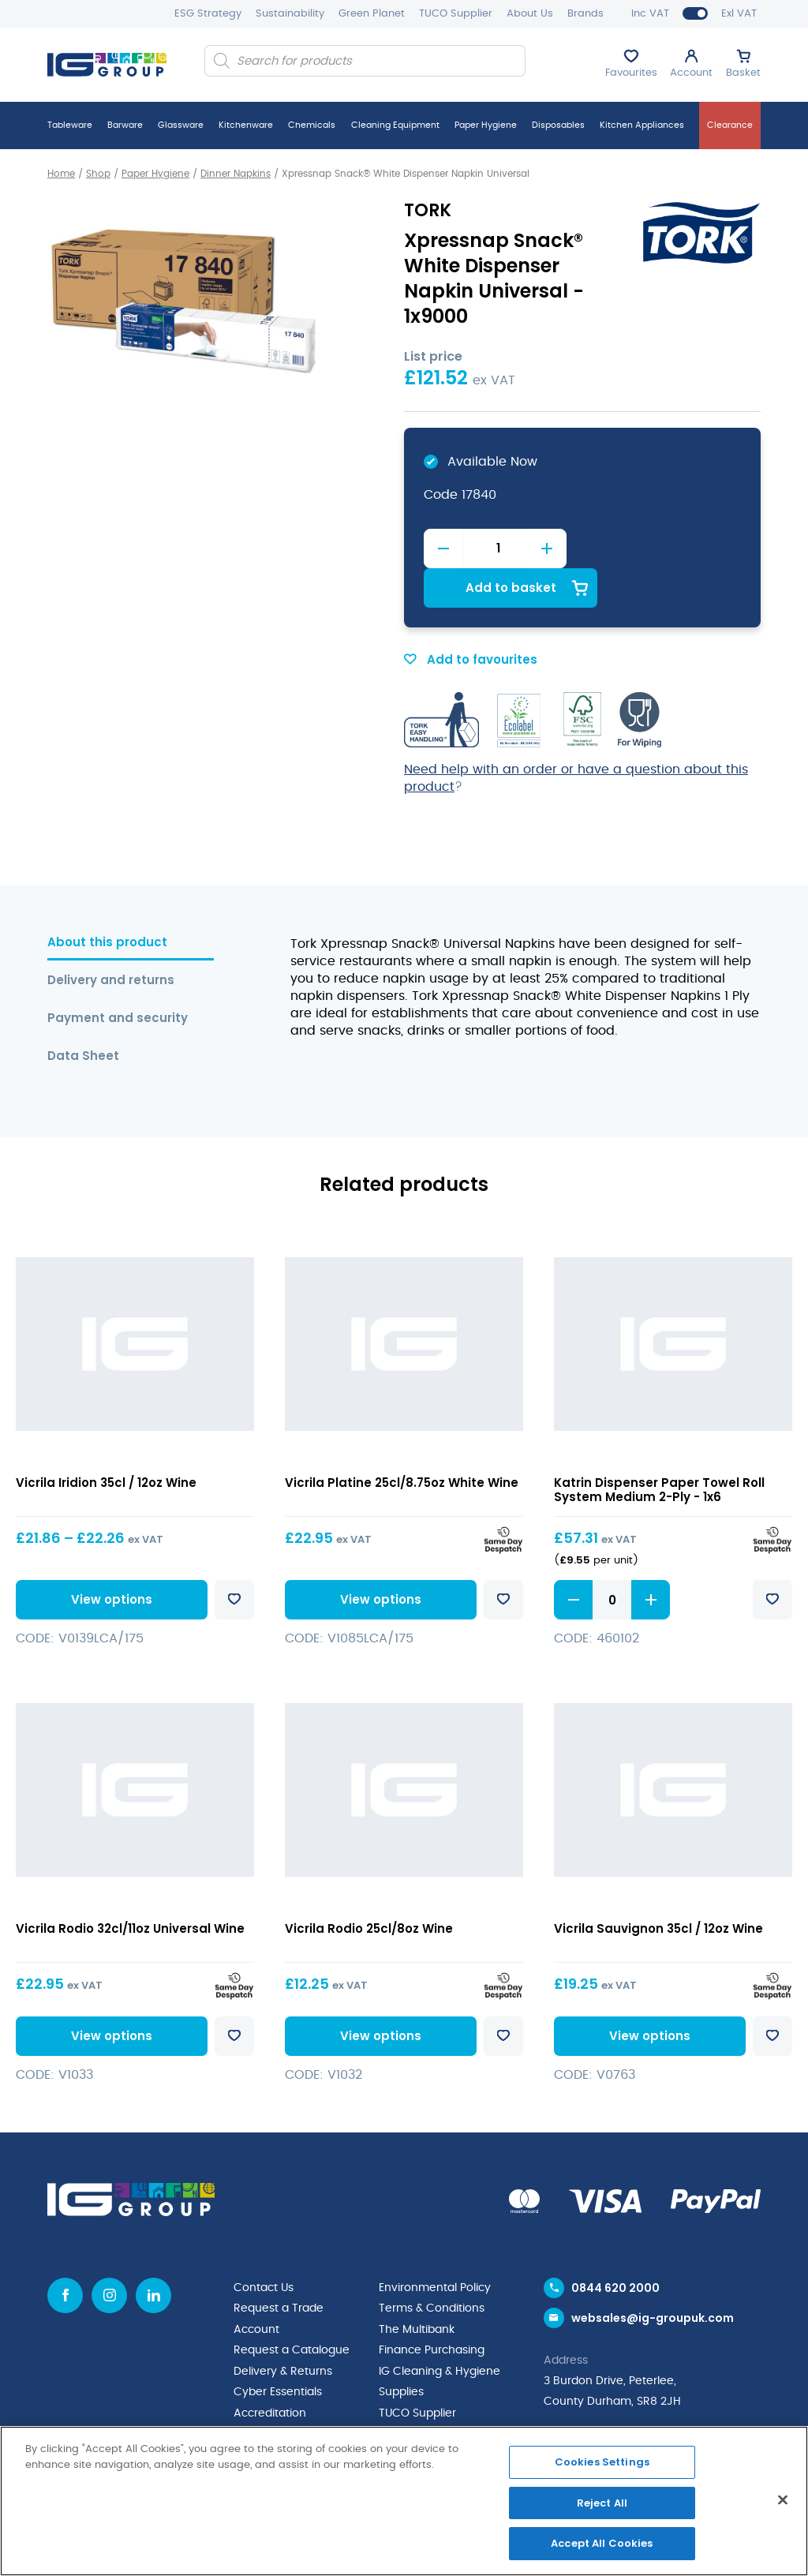 The height and width of the screenshot is (2576, 808). I want to click on About Us, so click(530, 14).